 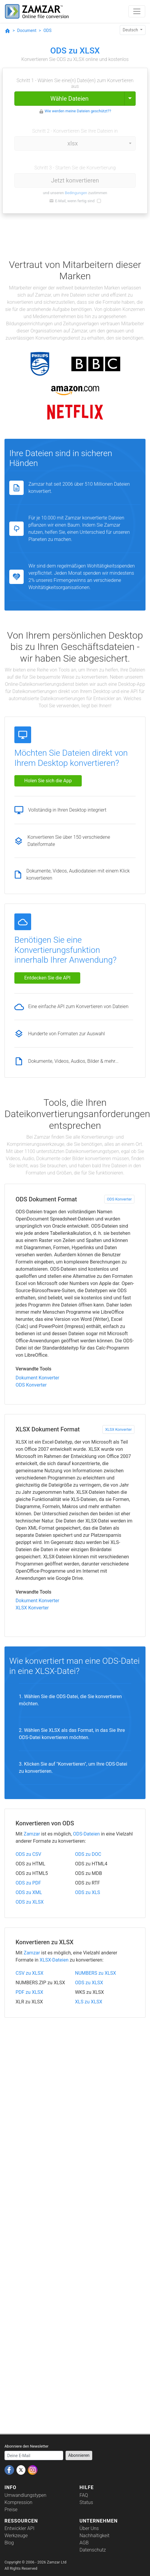 I want to click on ODS zu XML, so click(x=29, y=1892).